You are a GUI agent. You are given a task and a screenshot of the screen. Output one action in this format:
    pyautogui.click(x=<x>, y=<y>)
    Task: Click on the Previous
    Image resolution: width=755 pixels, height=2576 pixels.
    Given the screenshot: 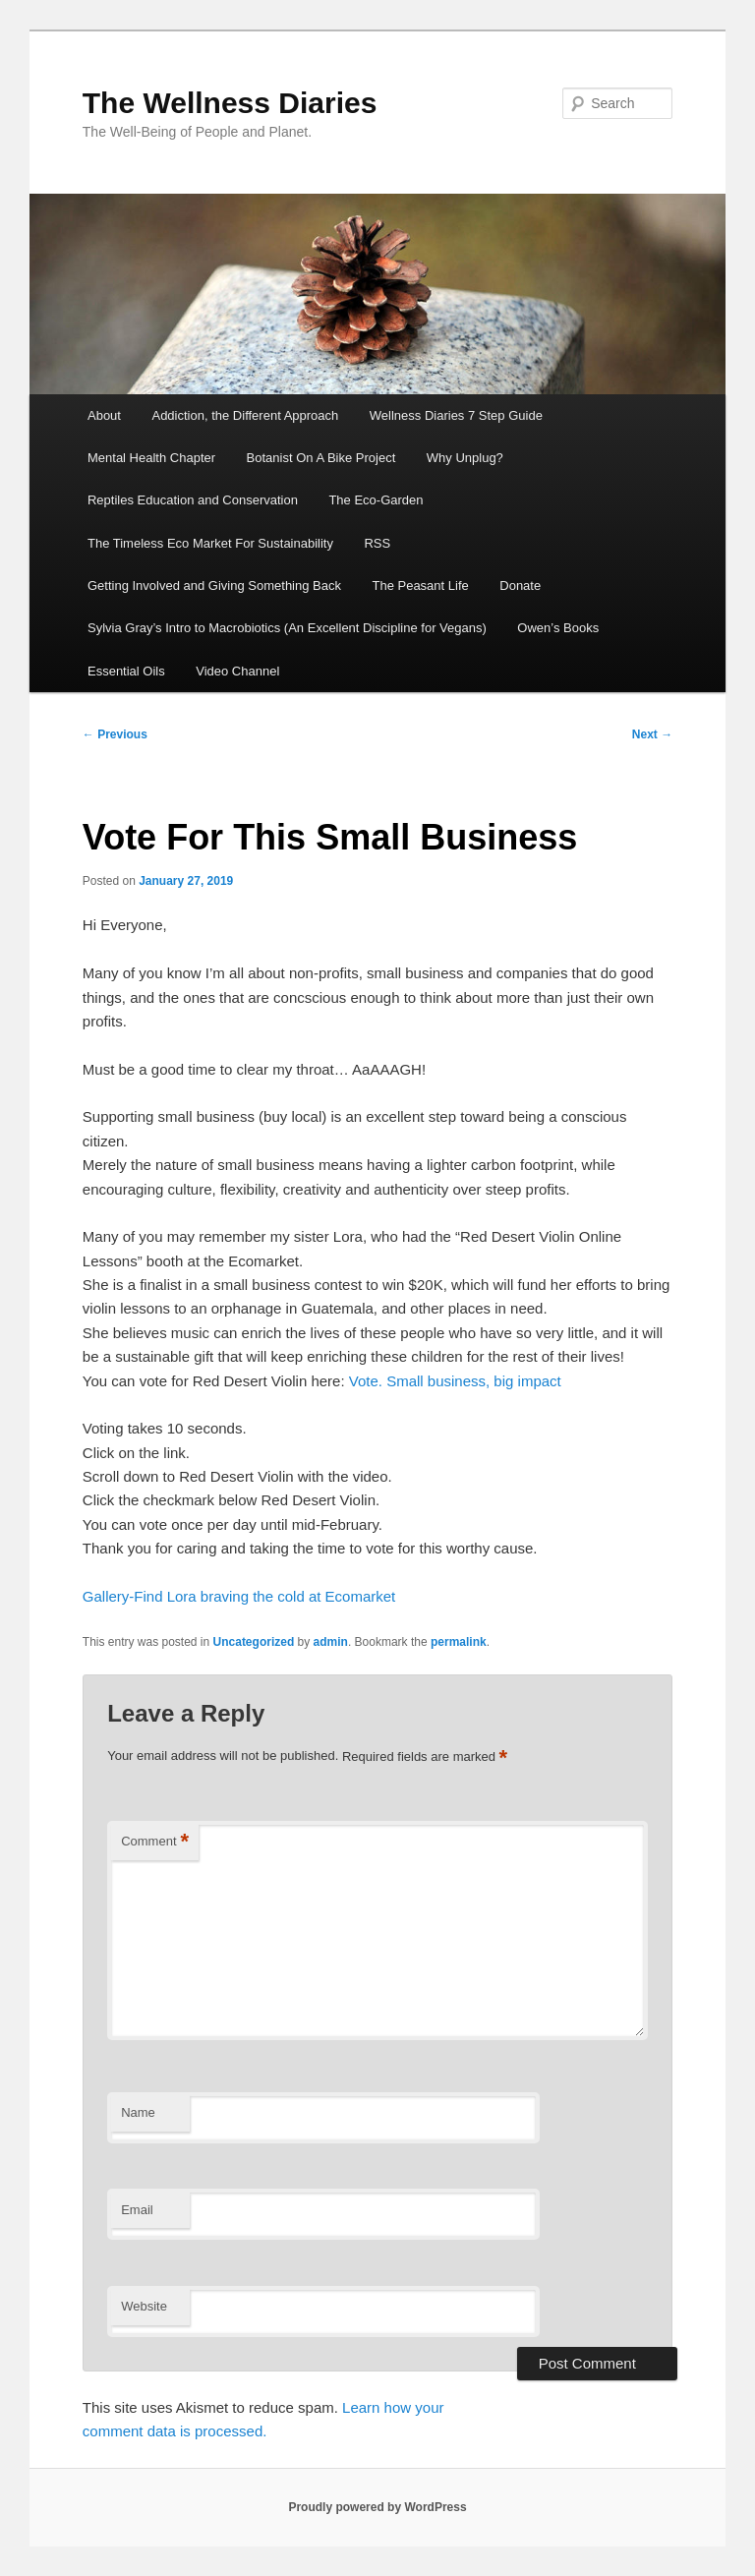 What is the action you would take?
    pyautogui.click(x=115, y=734)
    